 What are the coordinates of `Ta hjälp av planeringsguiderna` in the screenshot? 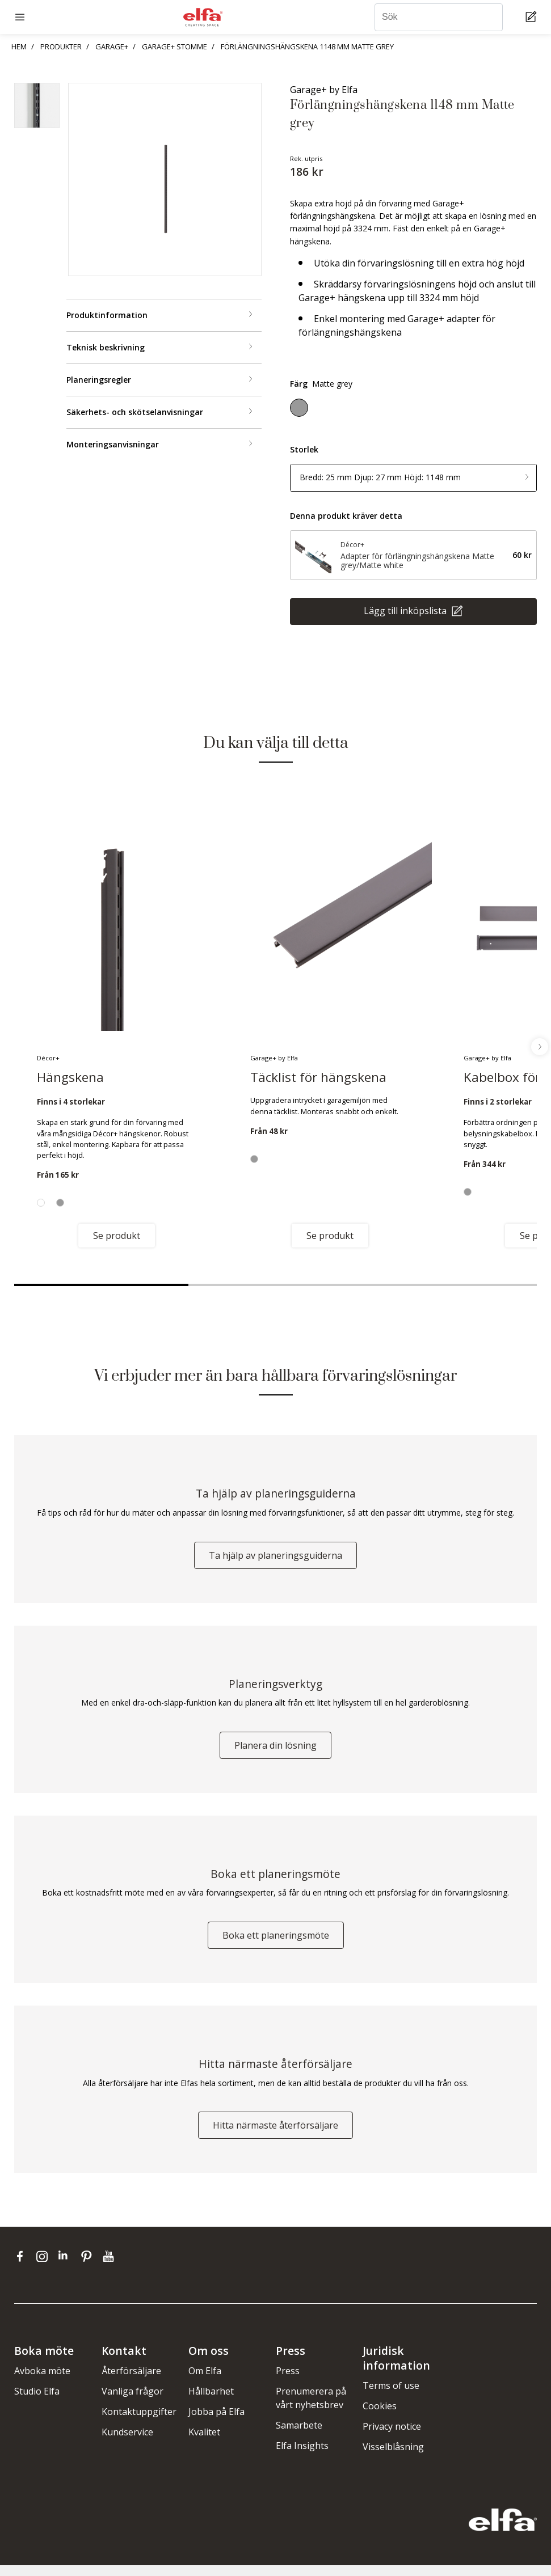 It's located at (275, 1557).